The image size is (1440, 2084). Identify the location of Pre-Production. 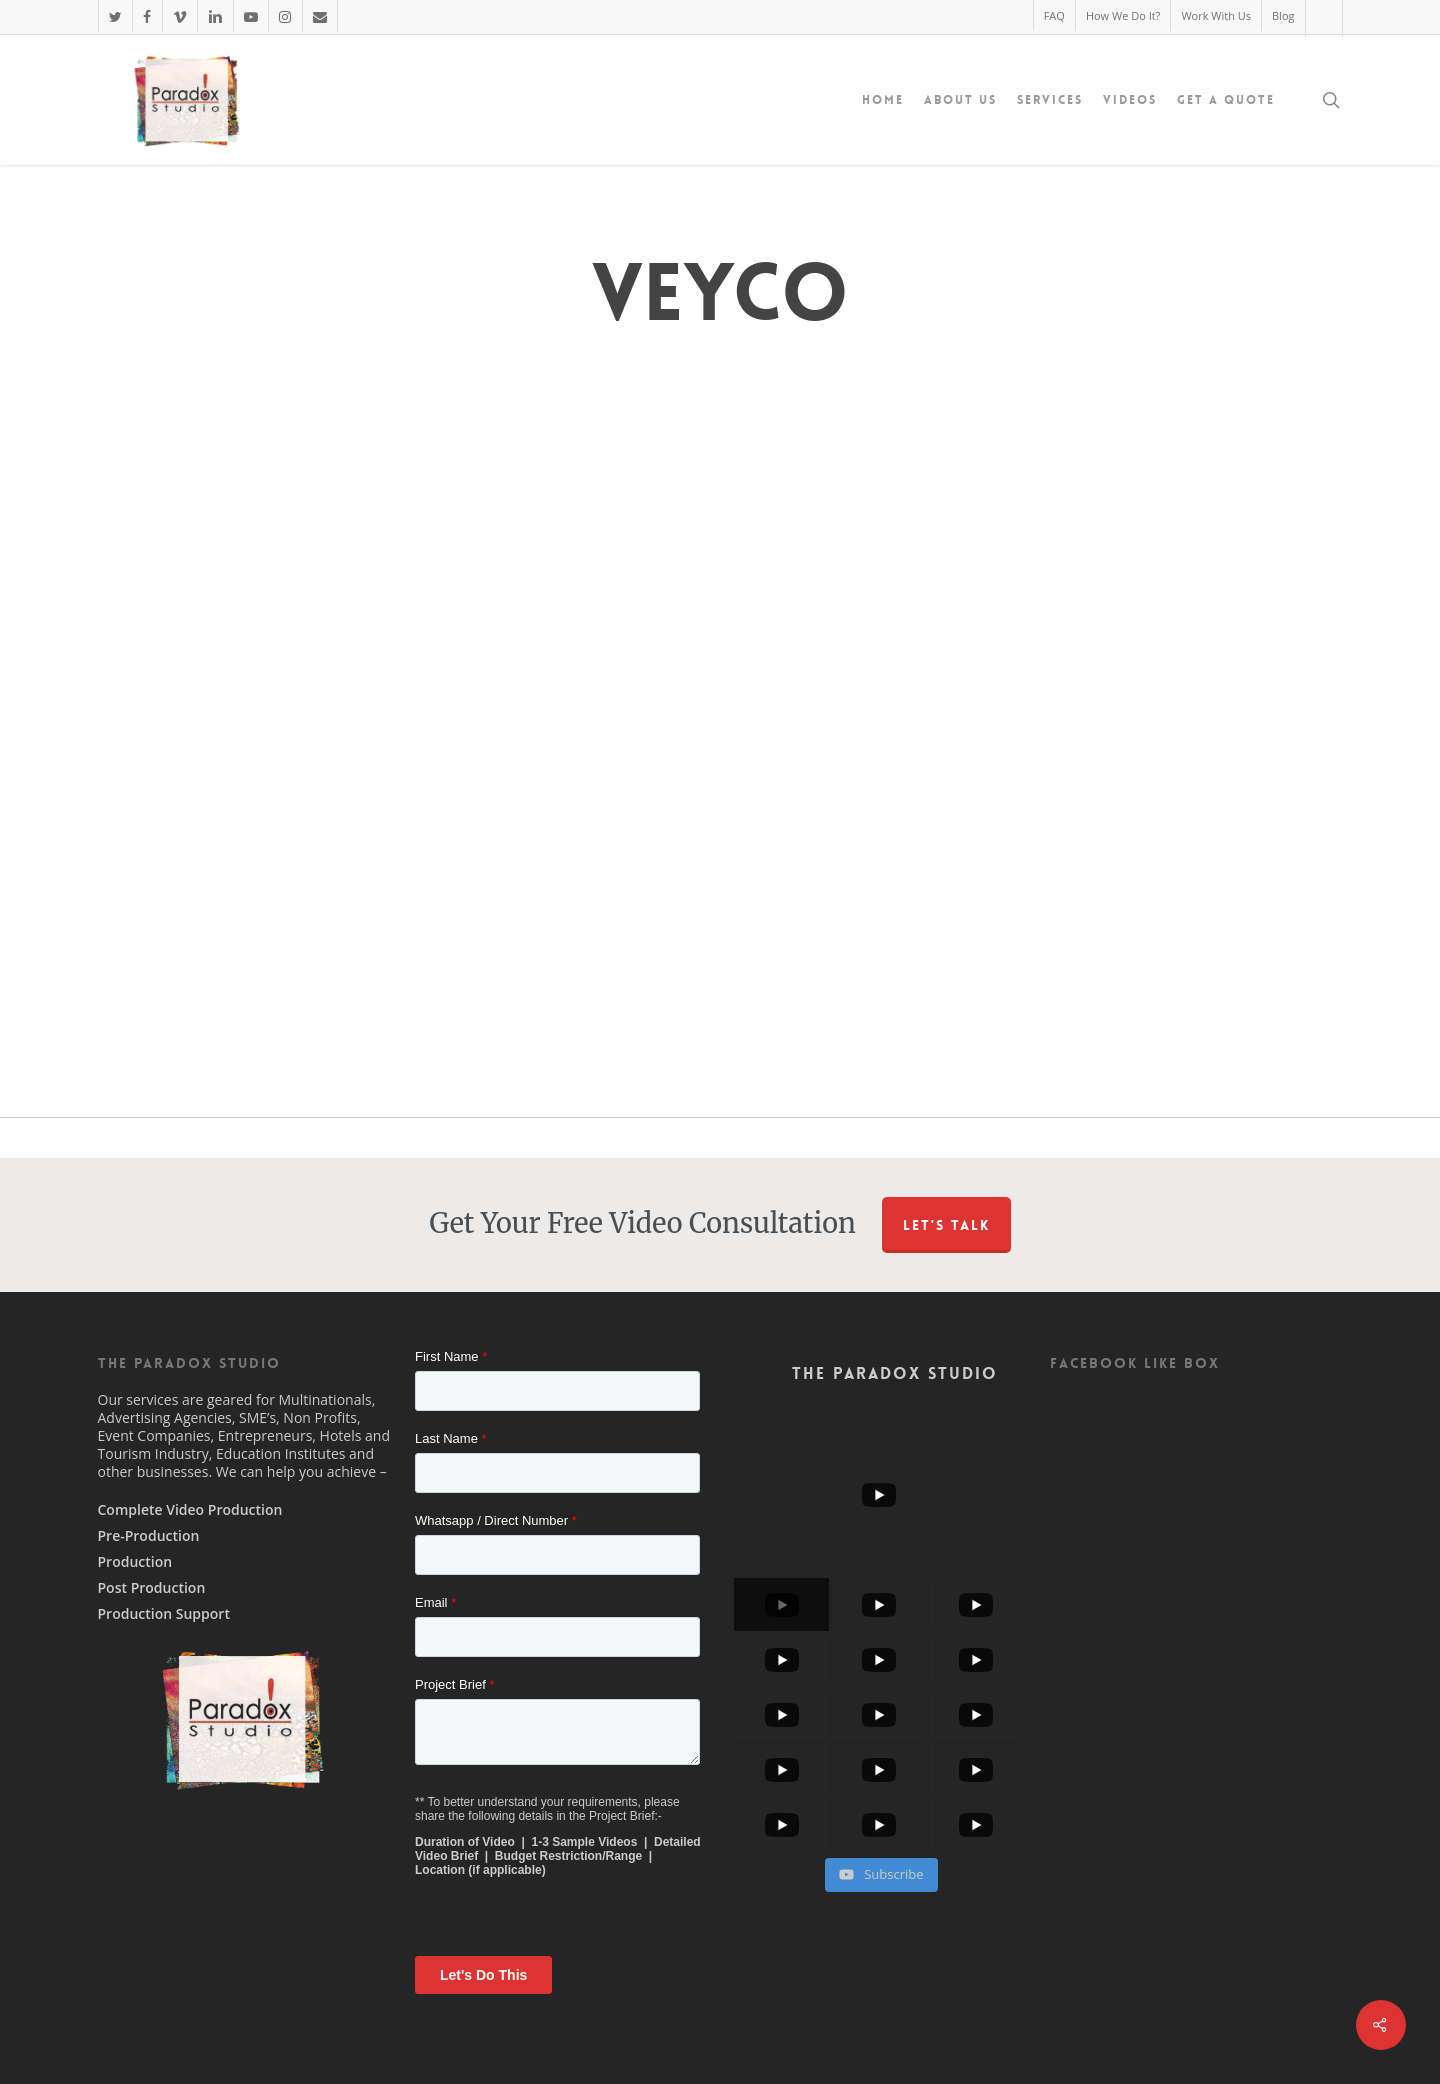
(149, 1536).